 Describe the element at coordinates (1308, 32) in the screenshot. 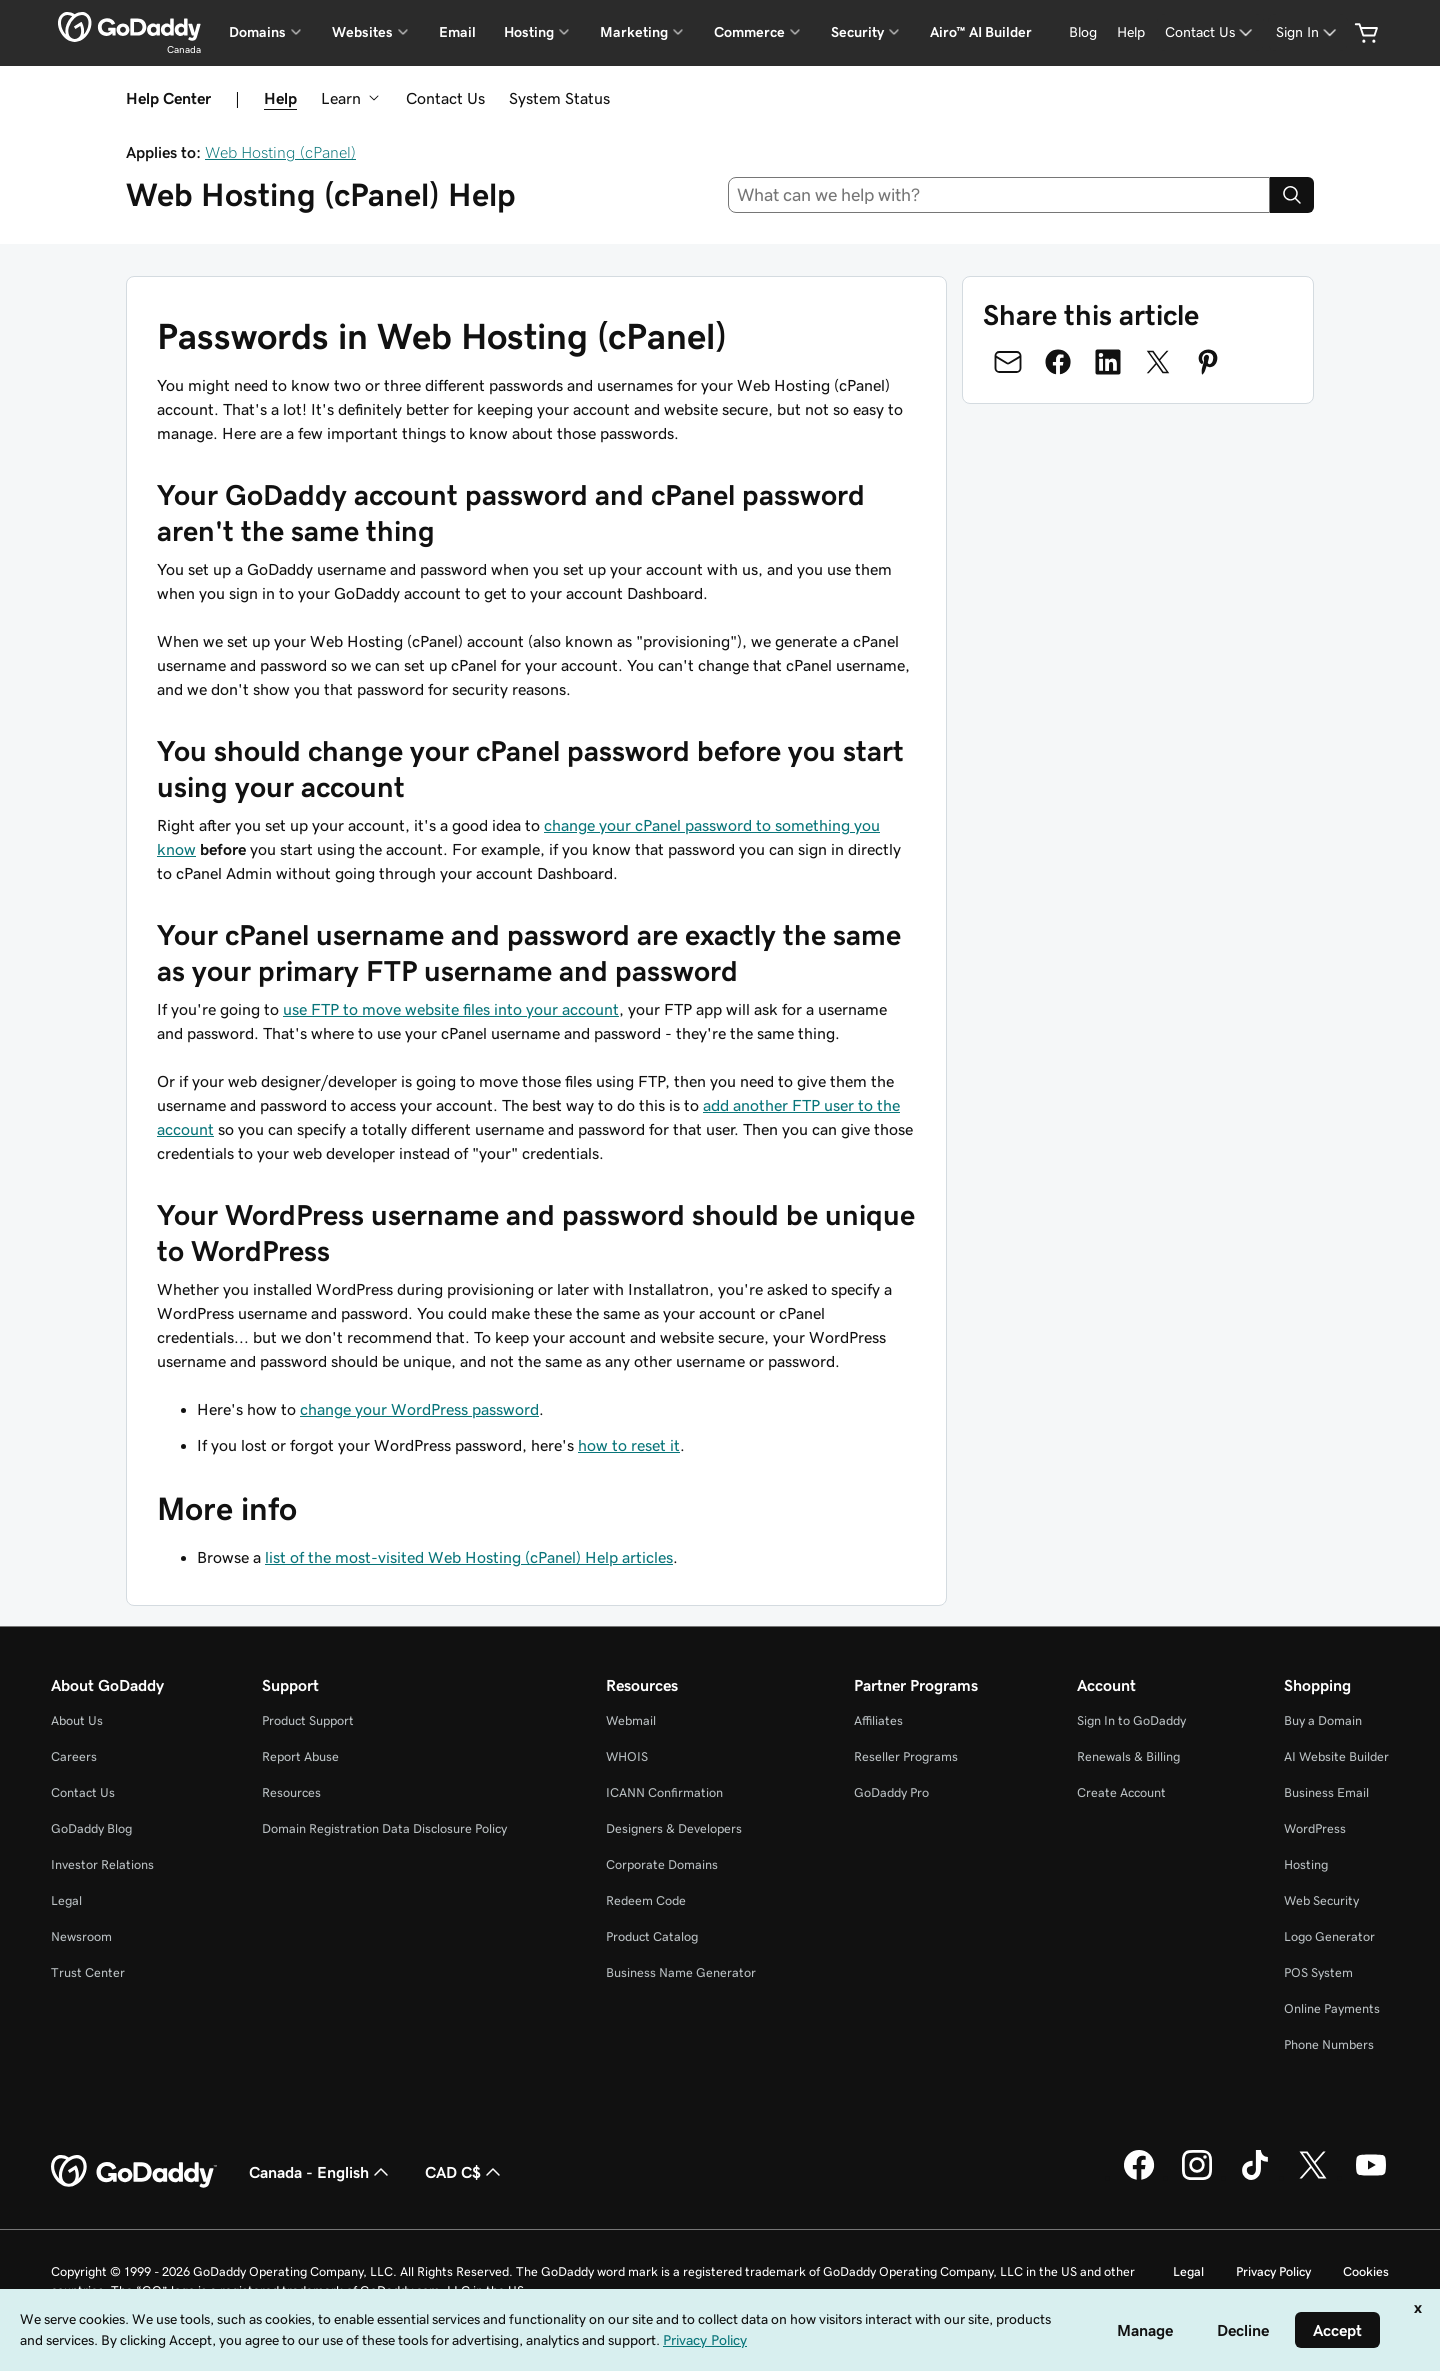

I see `[Sign In]` at that location.